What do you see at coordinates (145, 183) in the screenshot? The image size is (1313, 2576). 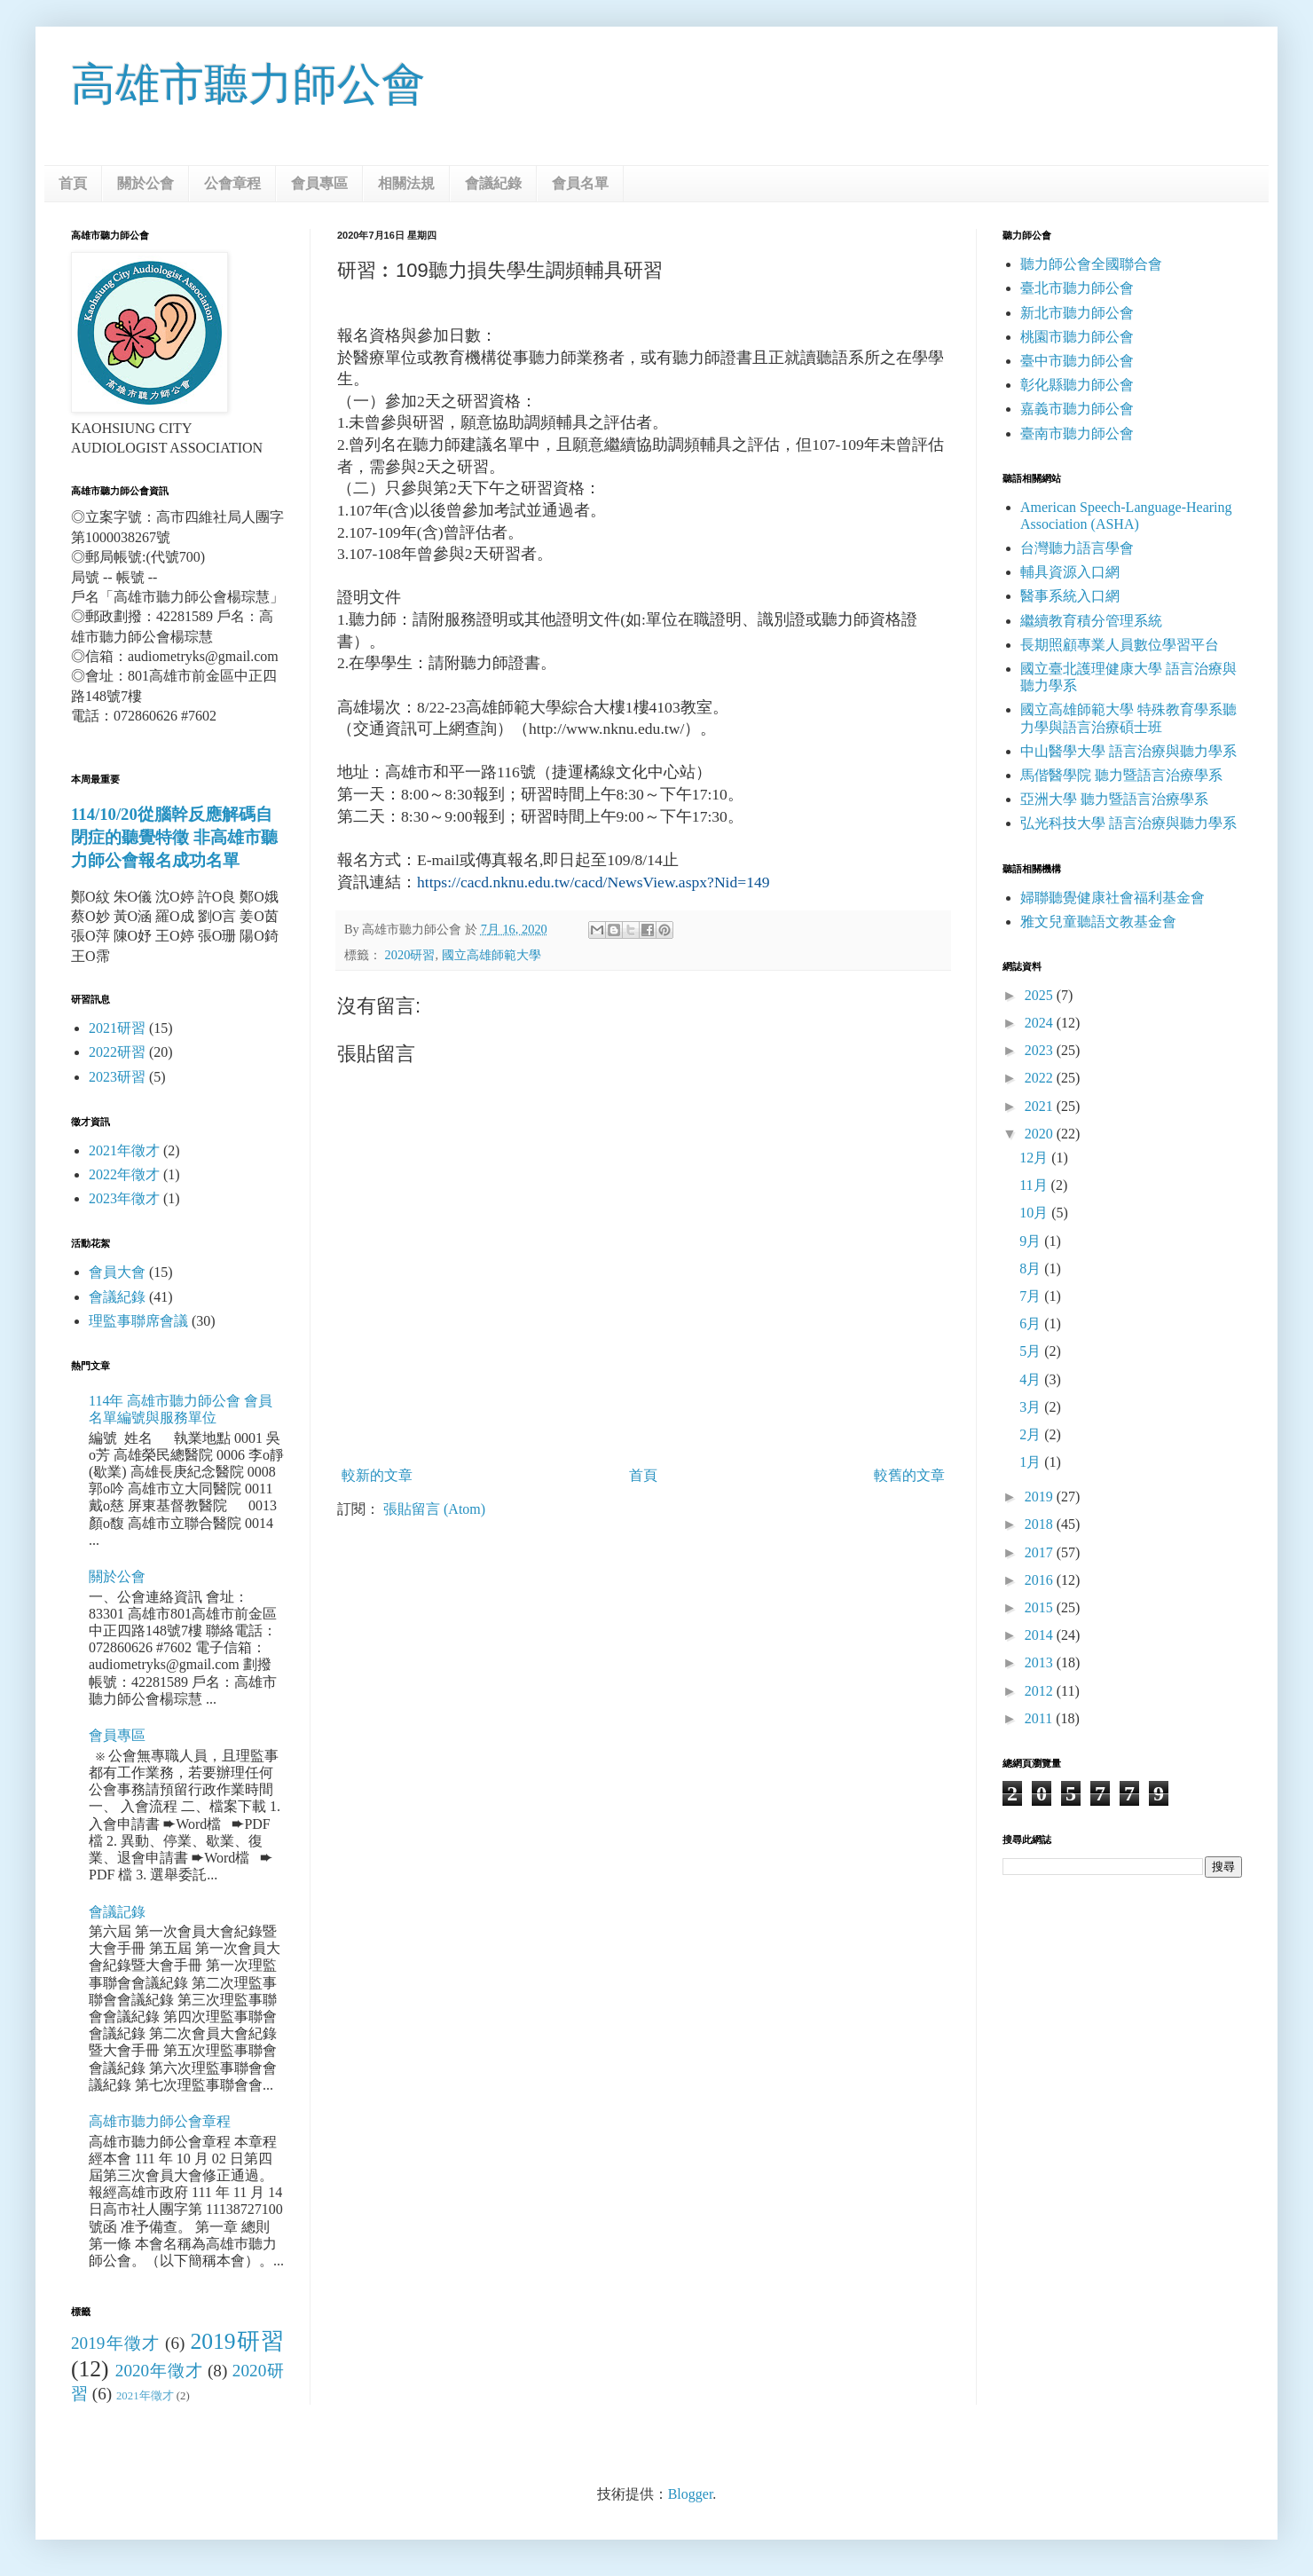 I see `關於公會` at bounding box center [145, 183].